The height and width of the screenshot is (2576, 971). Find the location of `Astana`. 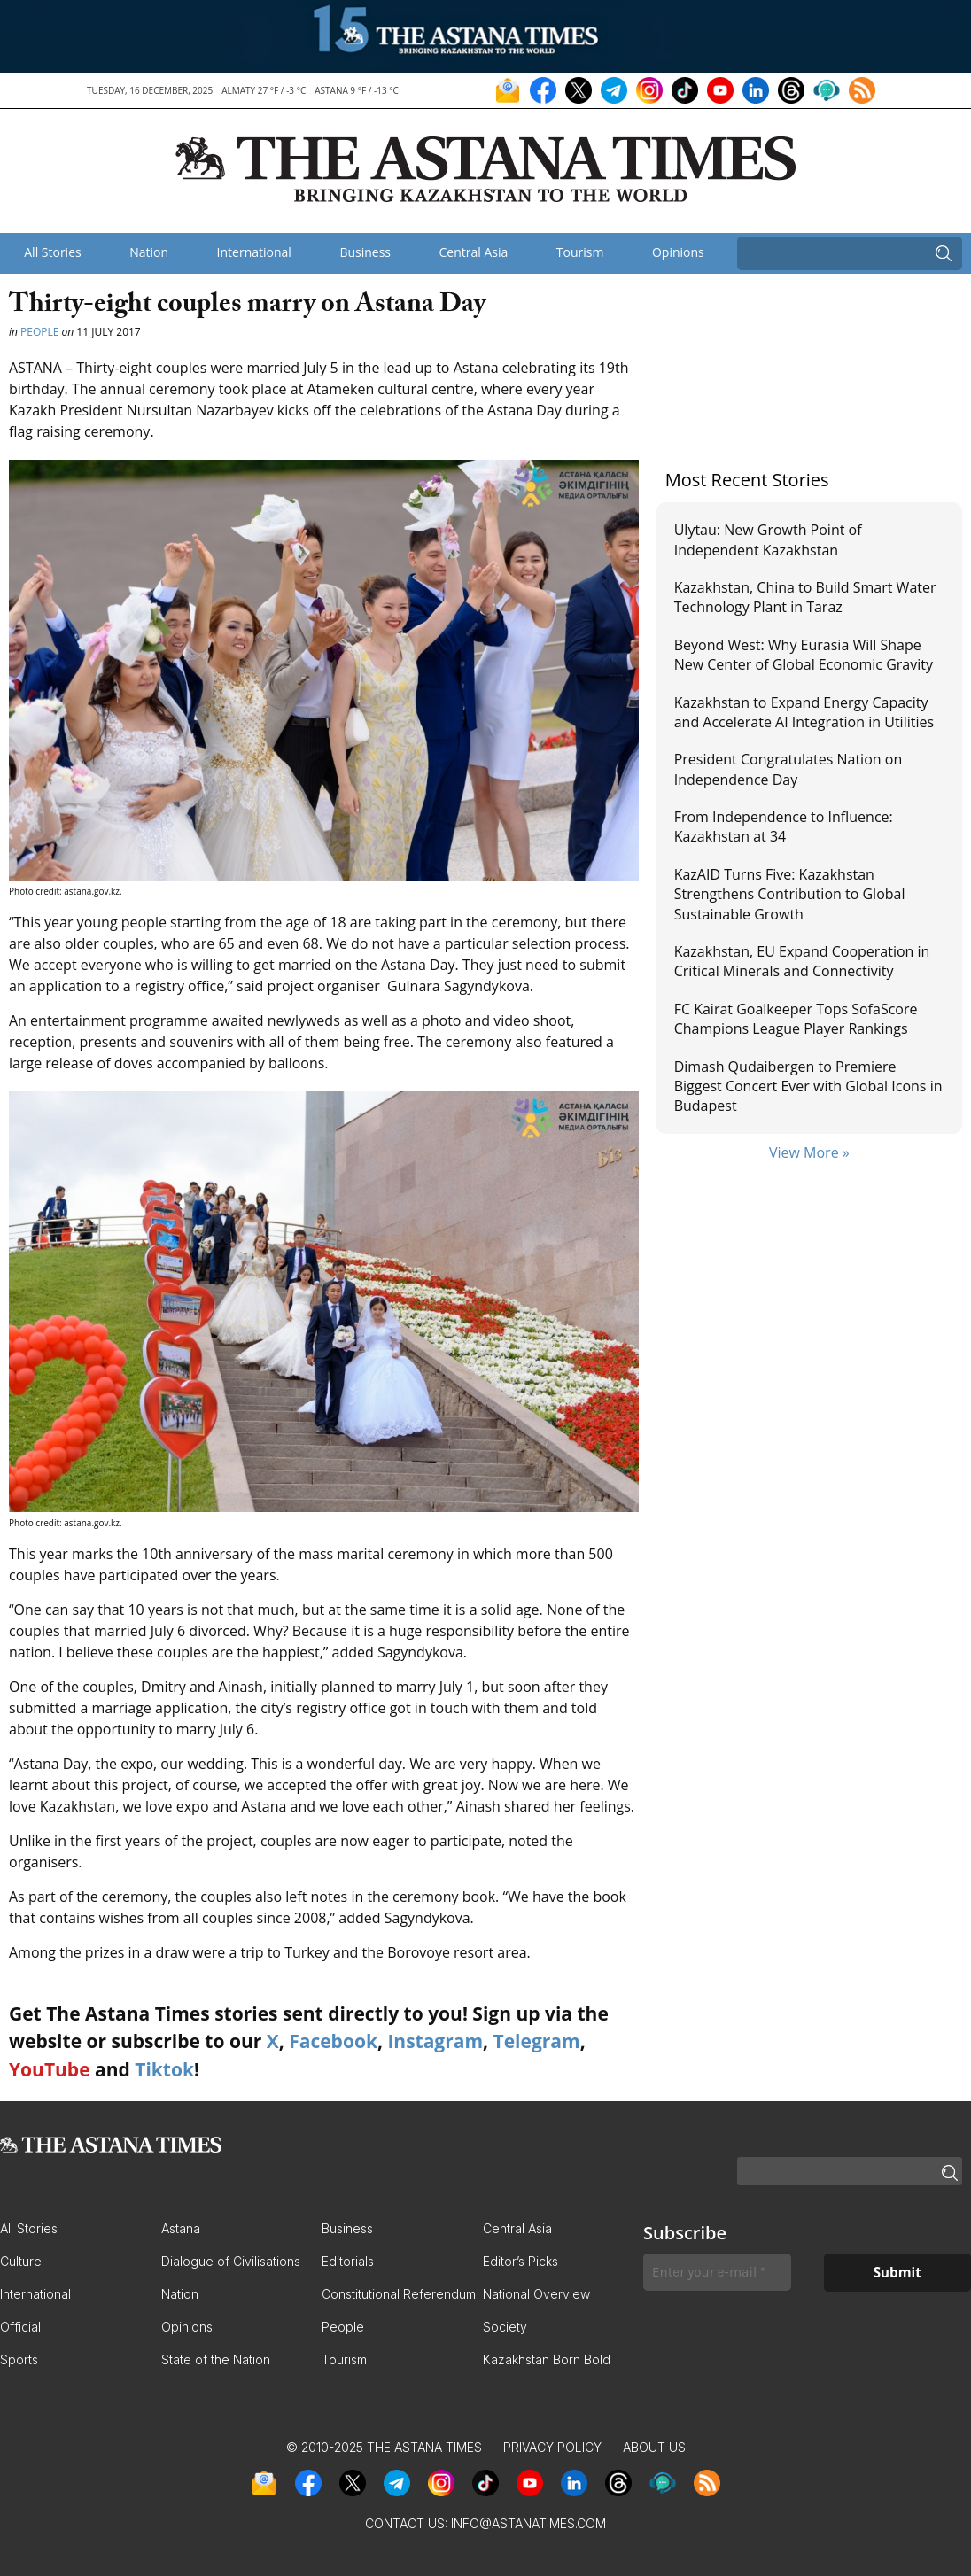

Astana is located at coordinates (180, 2228).